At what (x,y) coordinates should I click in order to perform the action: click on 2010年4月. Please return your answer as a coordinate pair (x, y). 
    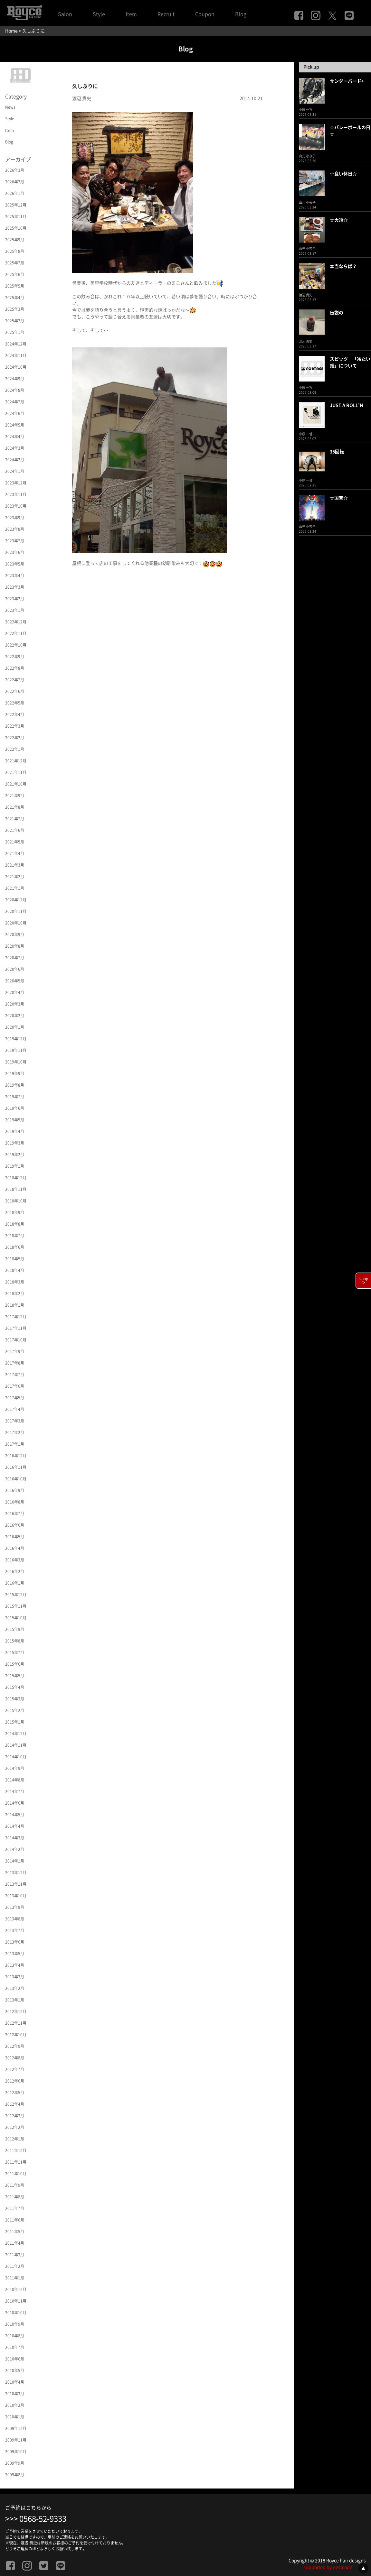
    Looking at the image, I should click on (14, 2382).